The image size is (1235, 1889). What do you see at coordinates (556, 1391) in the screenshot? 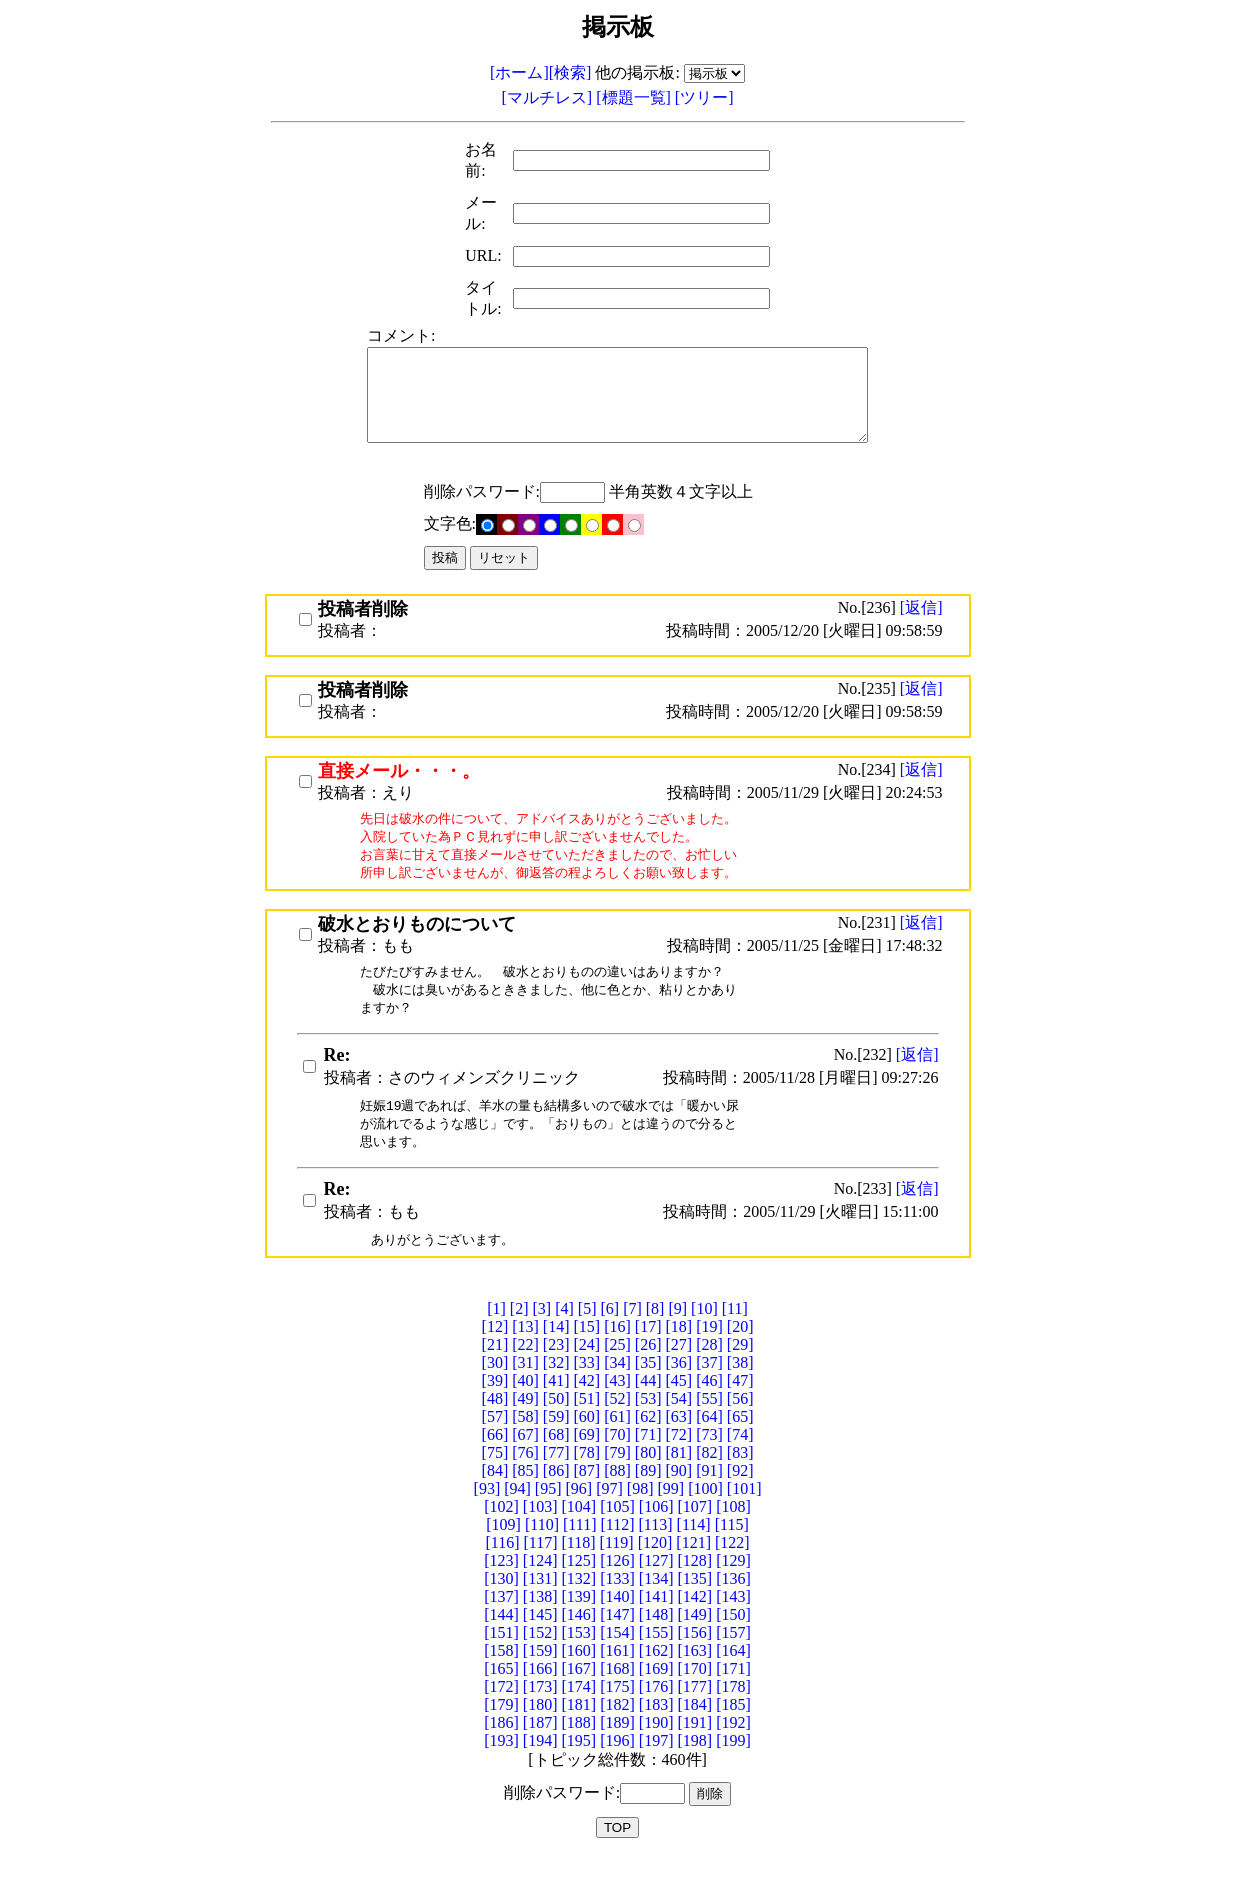
I see `[32]` at bounding box center [556, 1391].